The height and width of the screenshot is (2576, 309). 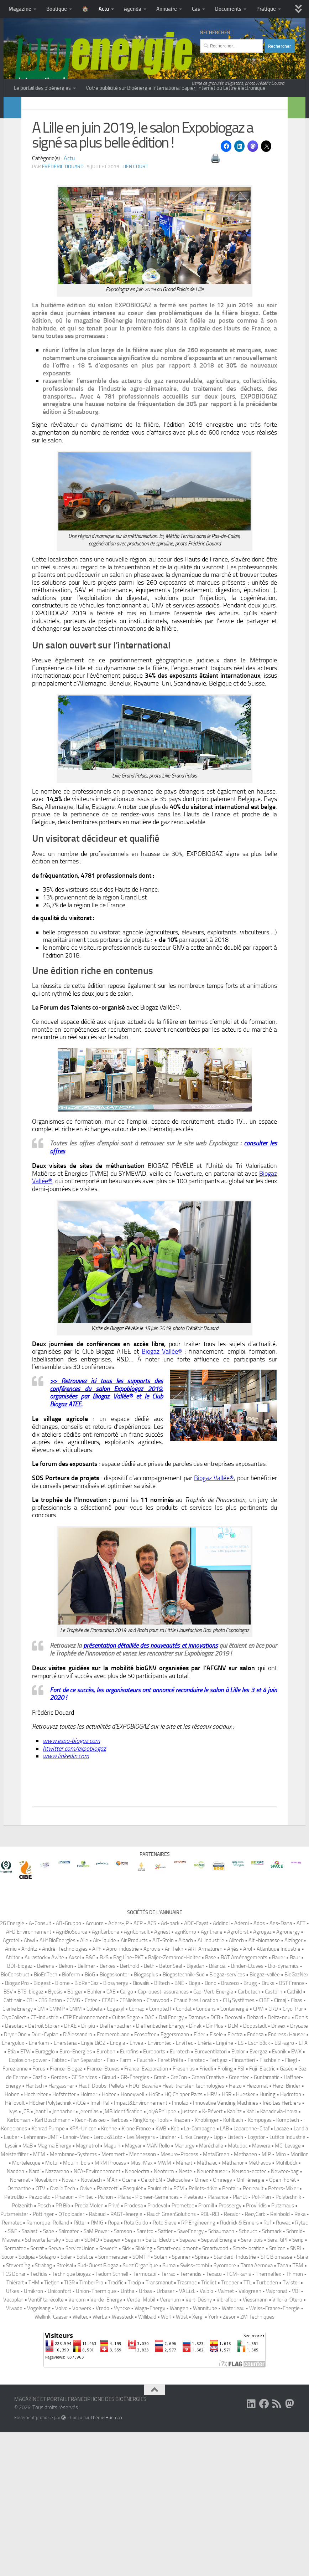 What do you see at coordinates (298, 2401) in the screenshot?
I see `Serip` at bounding box center [298, 2401].